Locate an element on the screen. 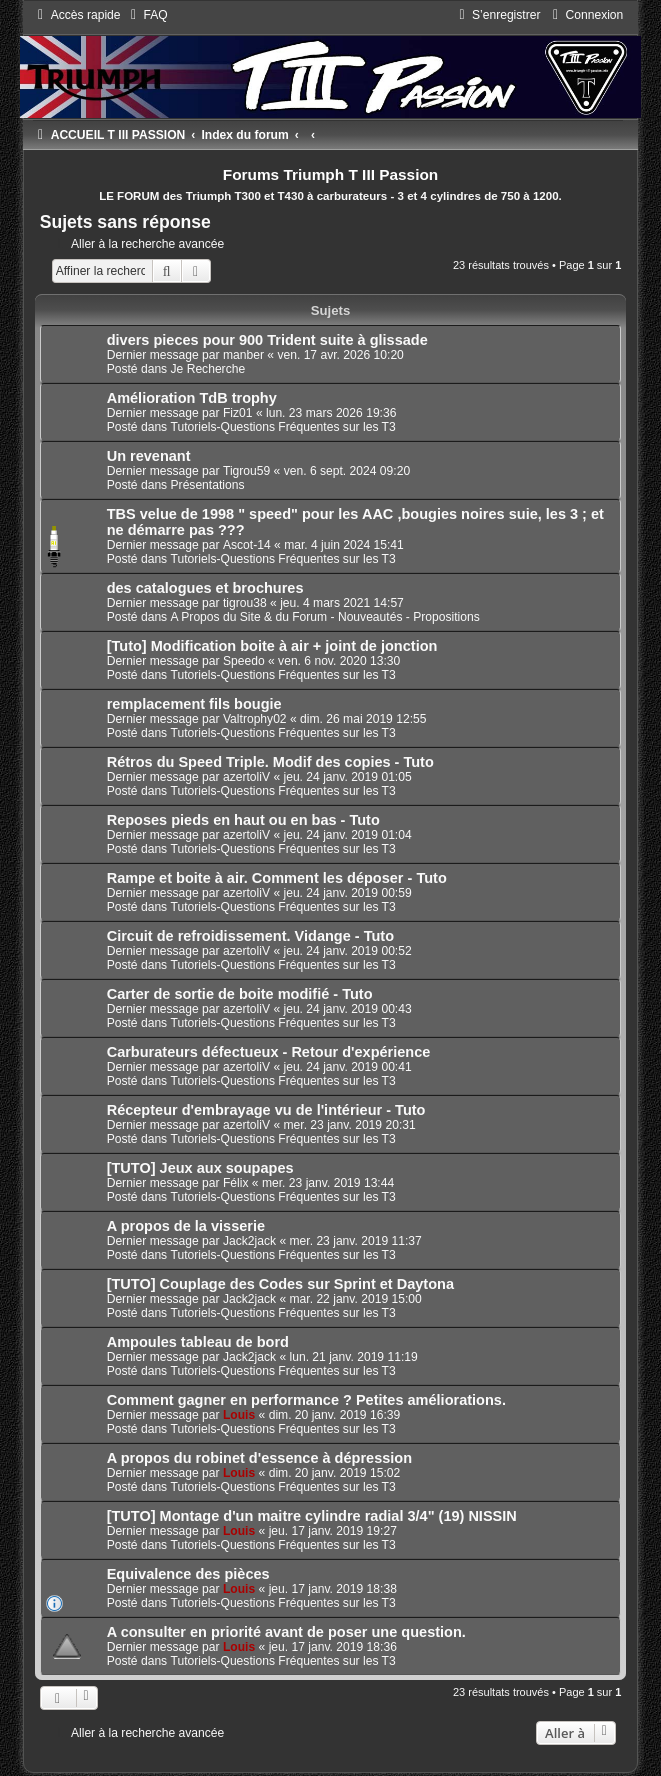  Rampe et boite à air. Comment les déposer - Tuto is located at coordinates (277, 878).